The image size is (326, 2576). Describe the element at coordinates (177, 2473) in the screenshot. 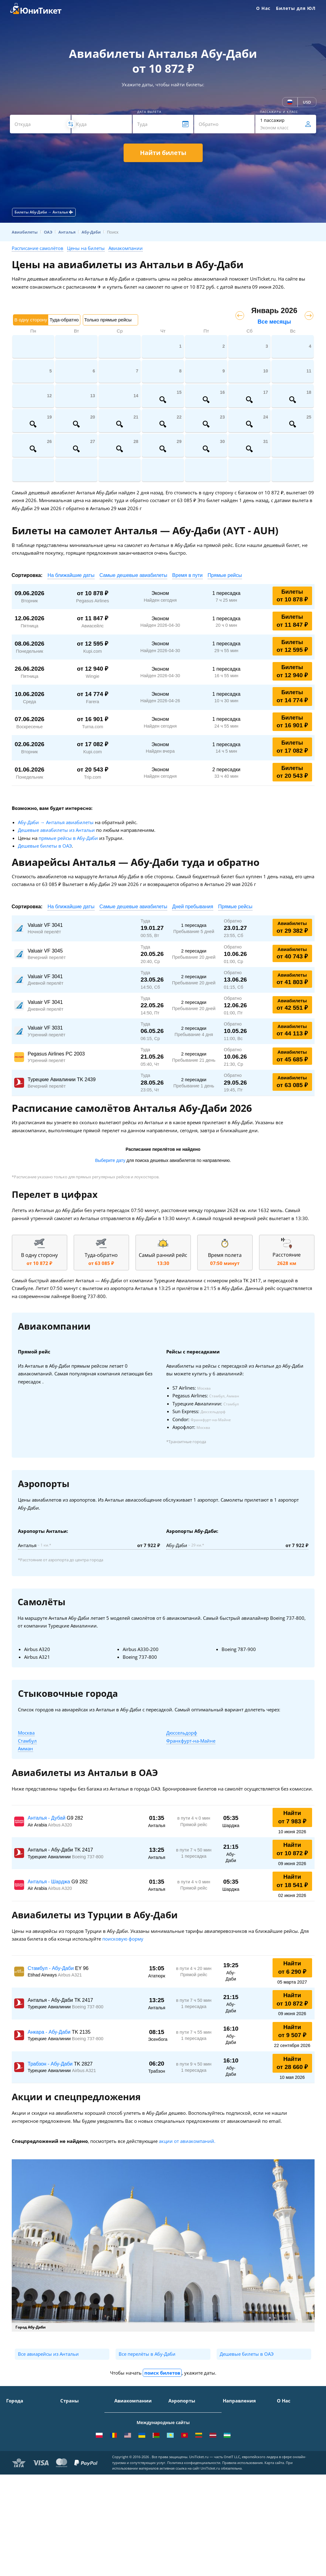

I see `Курумоч` at that location.